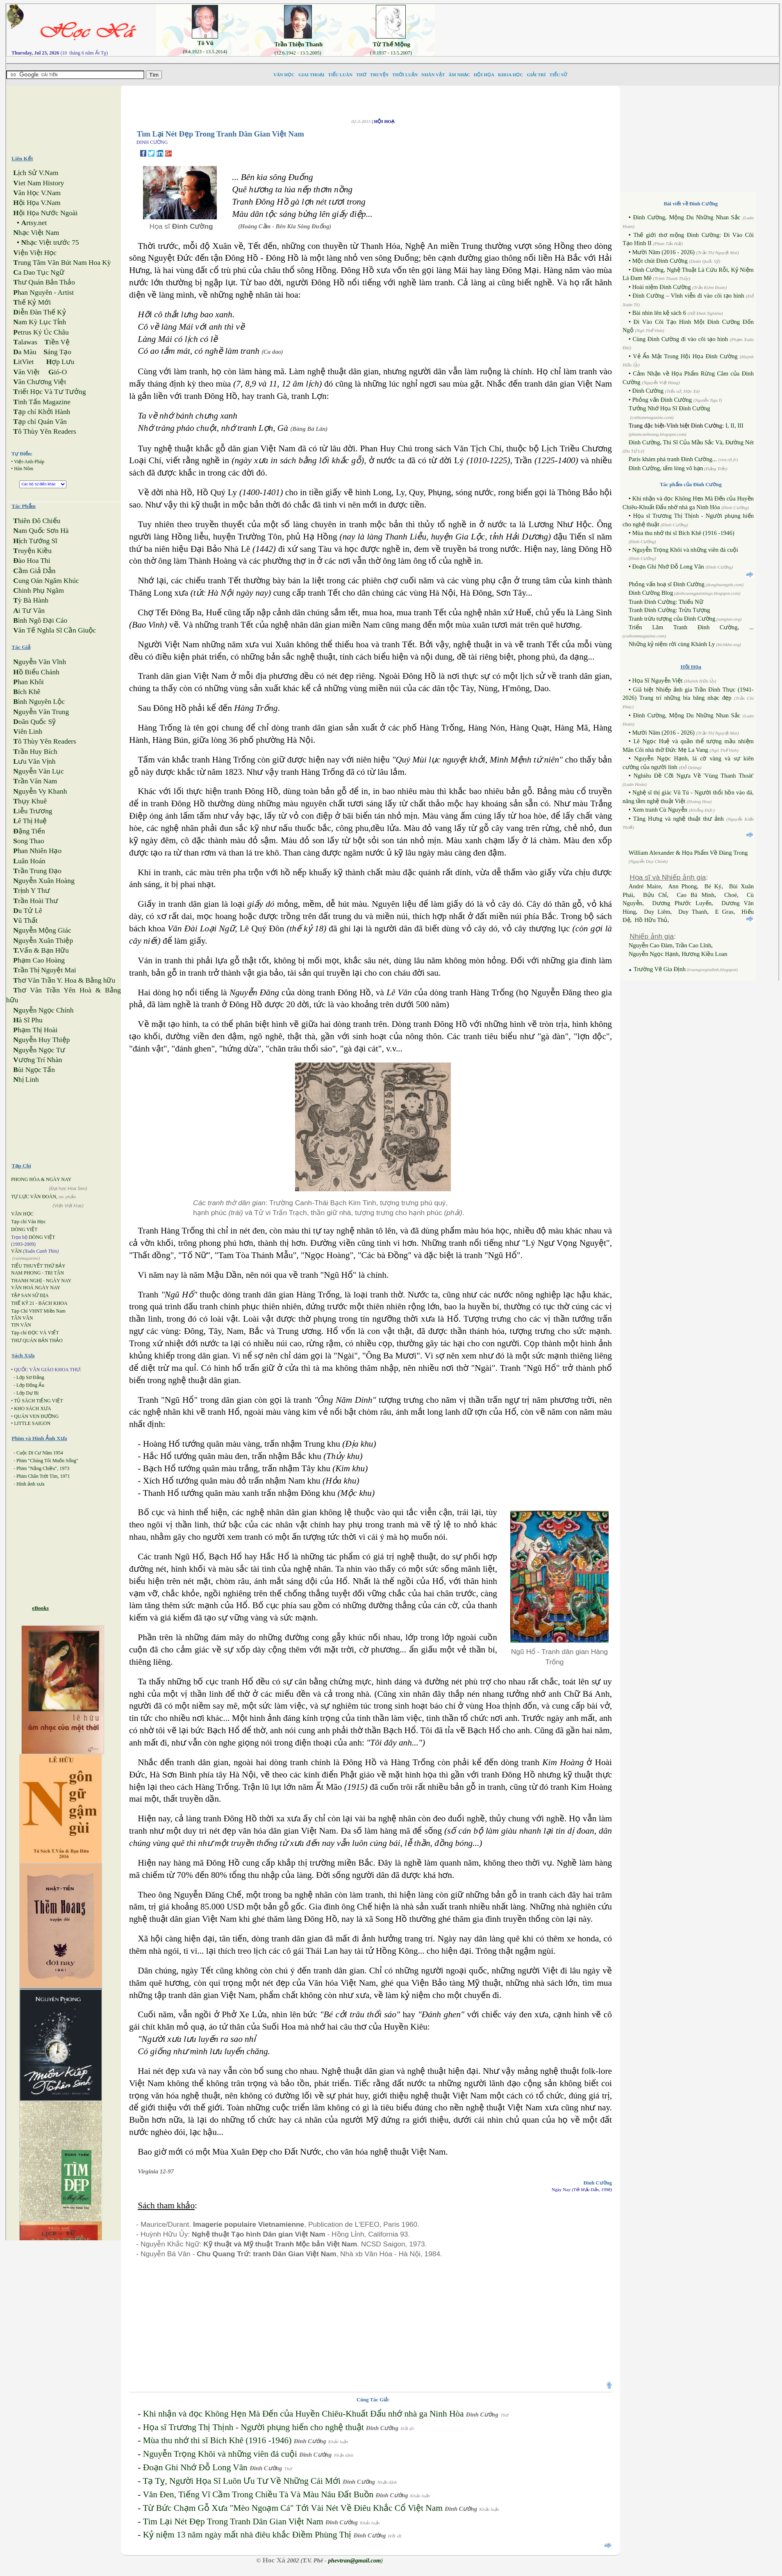 The width and height of the screenshot is (782, 2576). Describe the element at coordinates (195, 2467) in the screenshot. I see `Đoạn Ghi Nhớ Đỗ Long Vân` at that location.